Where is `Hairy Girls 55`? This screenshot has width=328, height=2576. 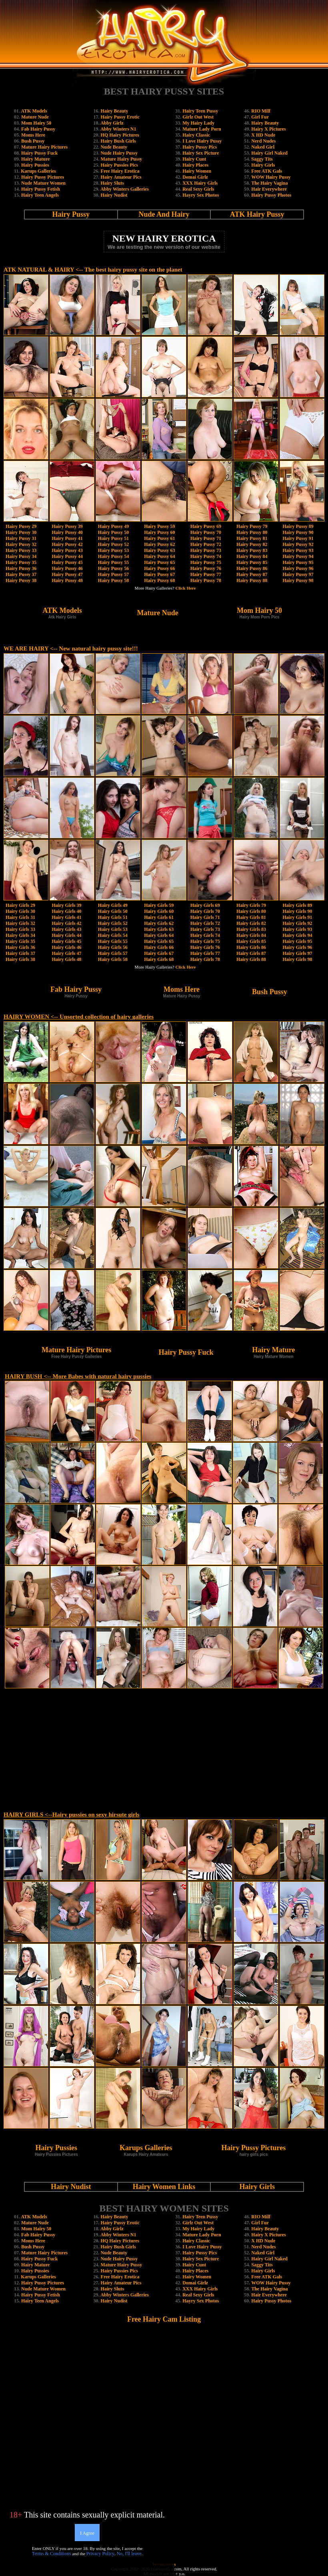 Hairy Girls 55 is located at coordinates (113, 941).